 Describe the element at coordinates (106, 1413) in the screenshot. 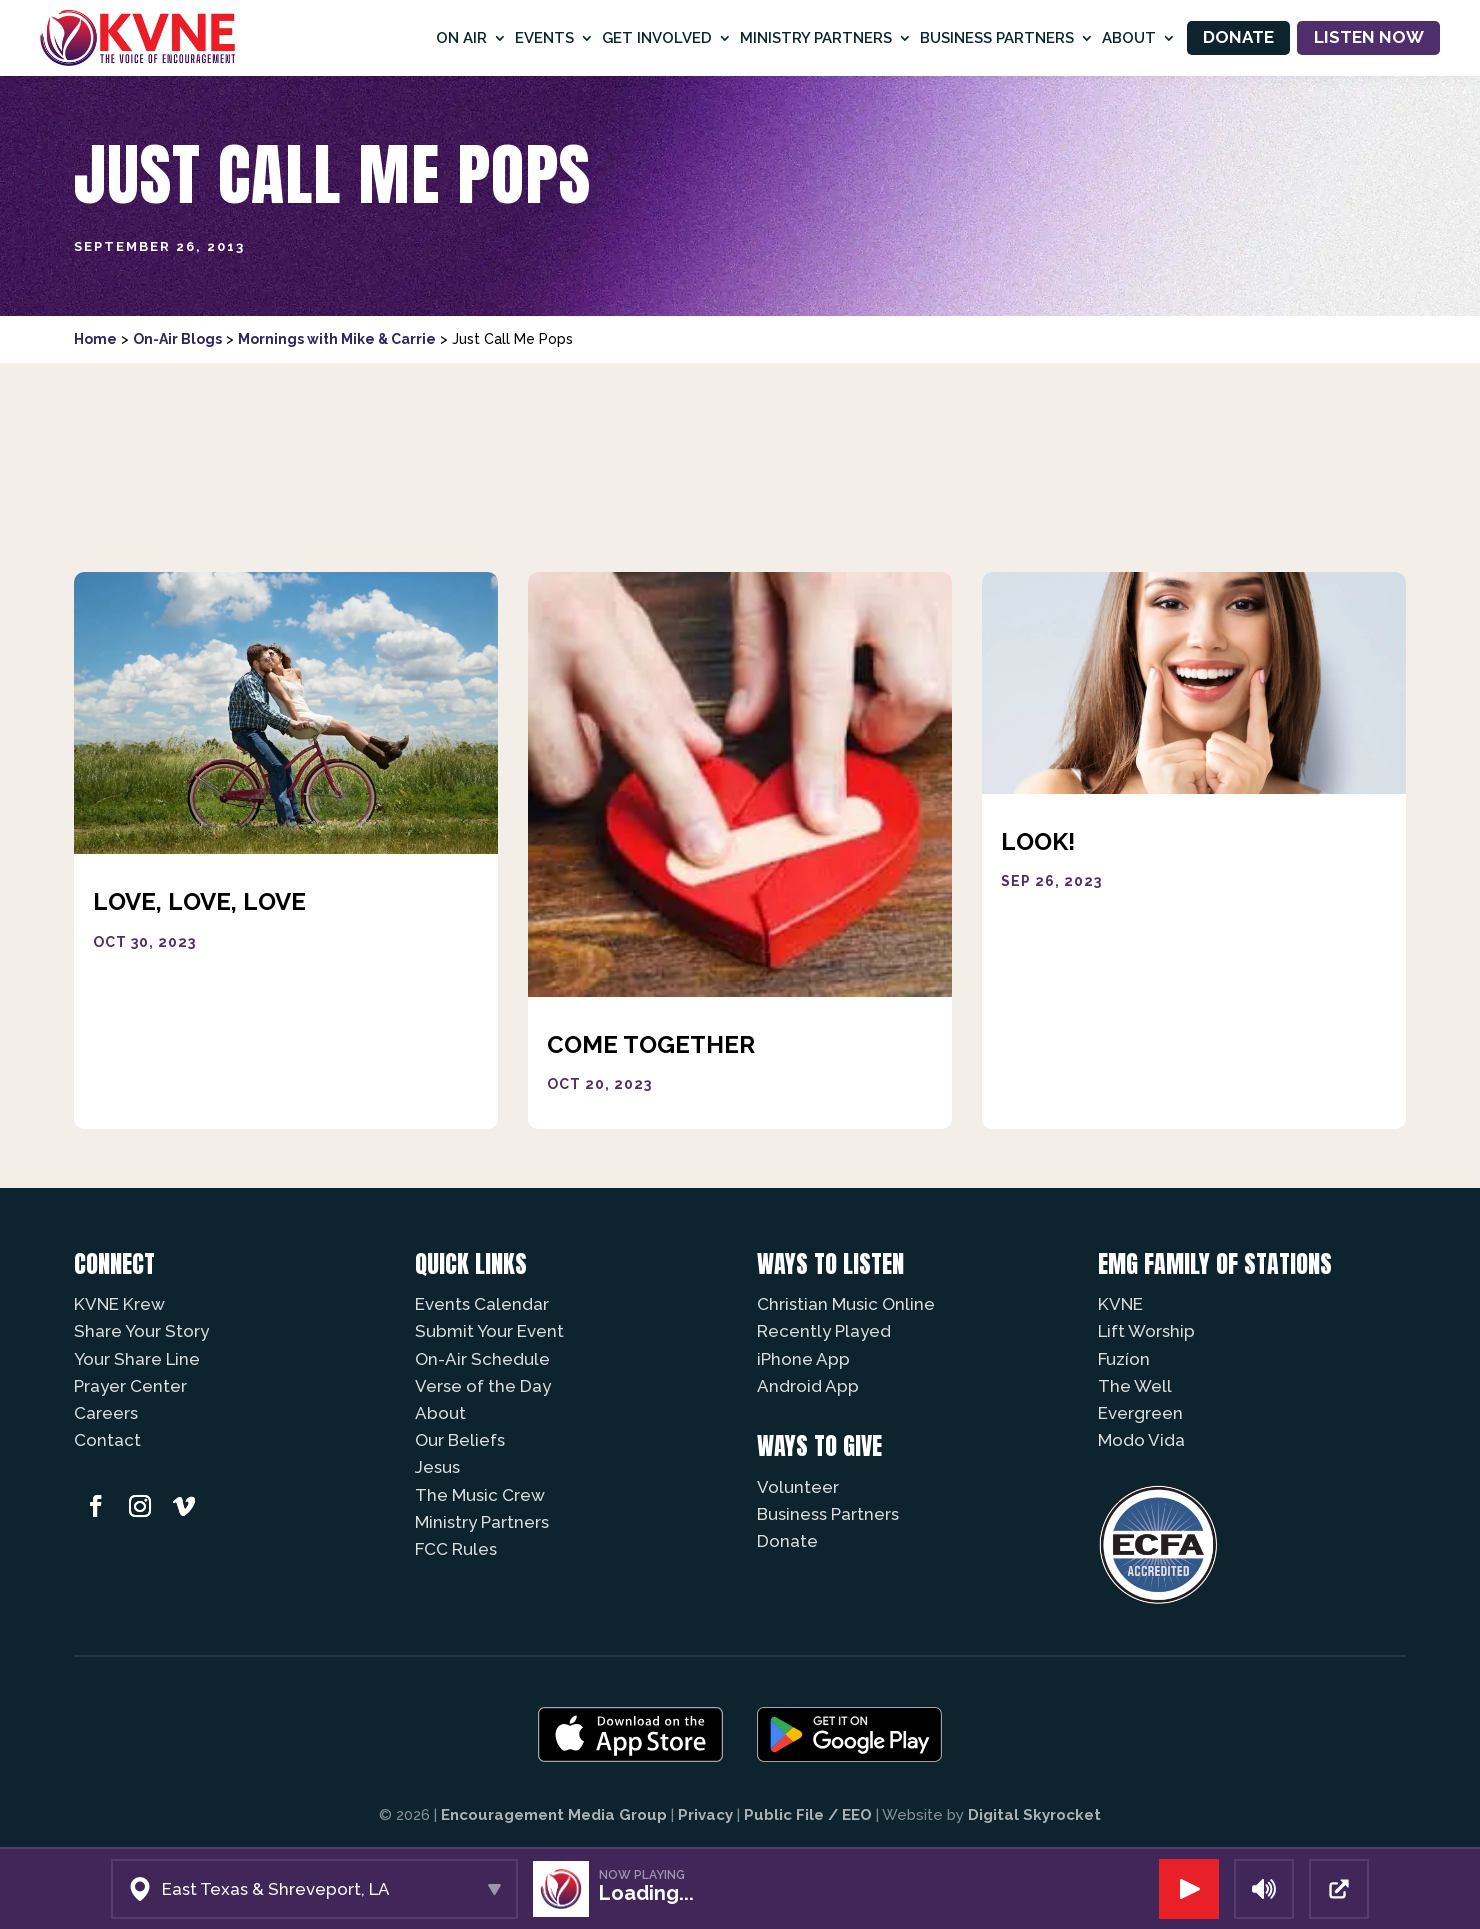

I see `Careers` at that location.